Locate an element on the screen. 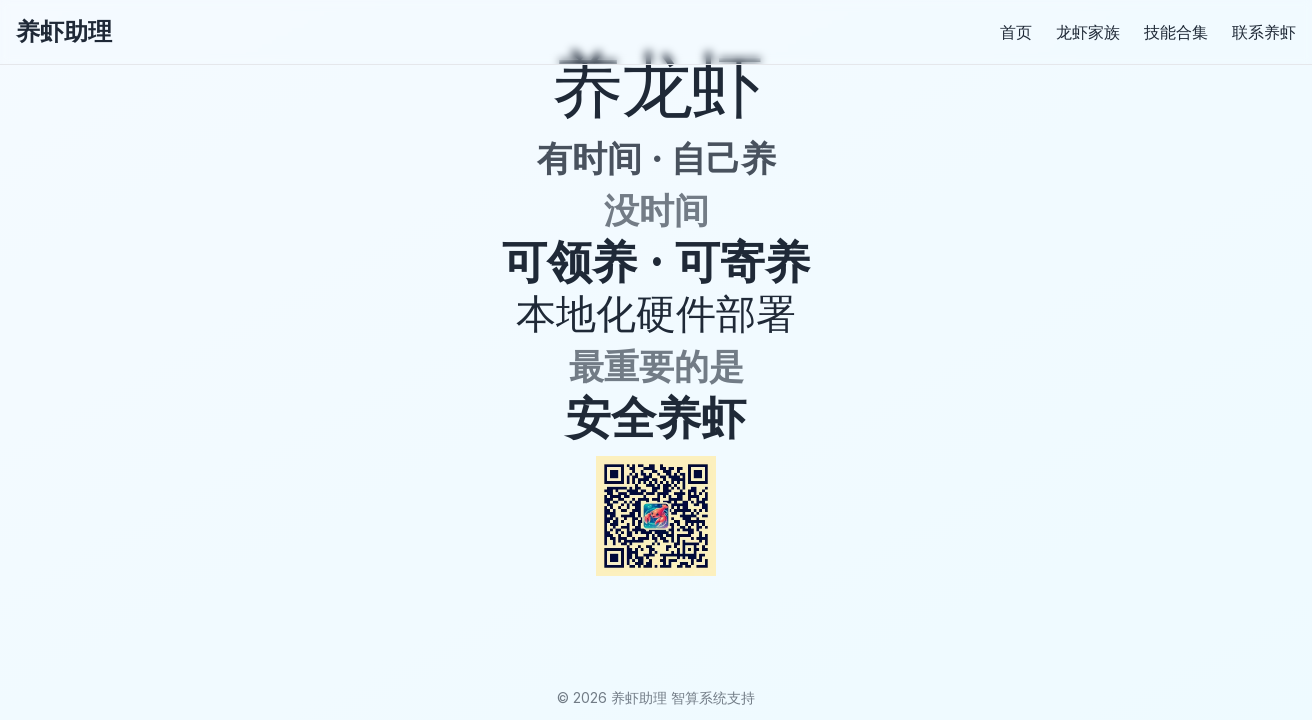 The height and width of the screenshot is (720, 1312). 技能合集 is located at coordinates (1176, 32).